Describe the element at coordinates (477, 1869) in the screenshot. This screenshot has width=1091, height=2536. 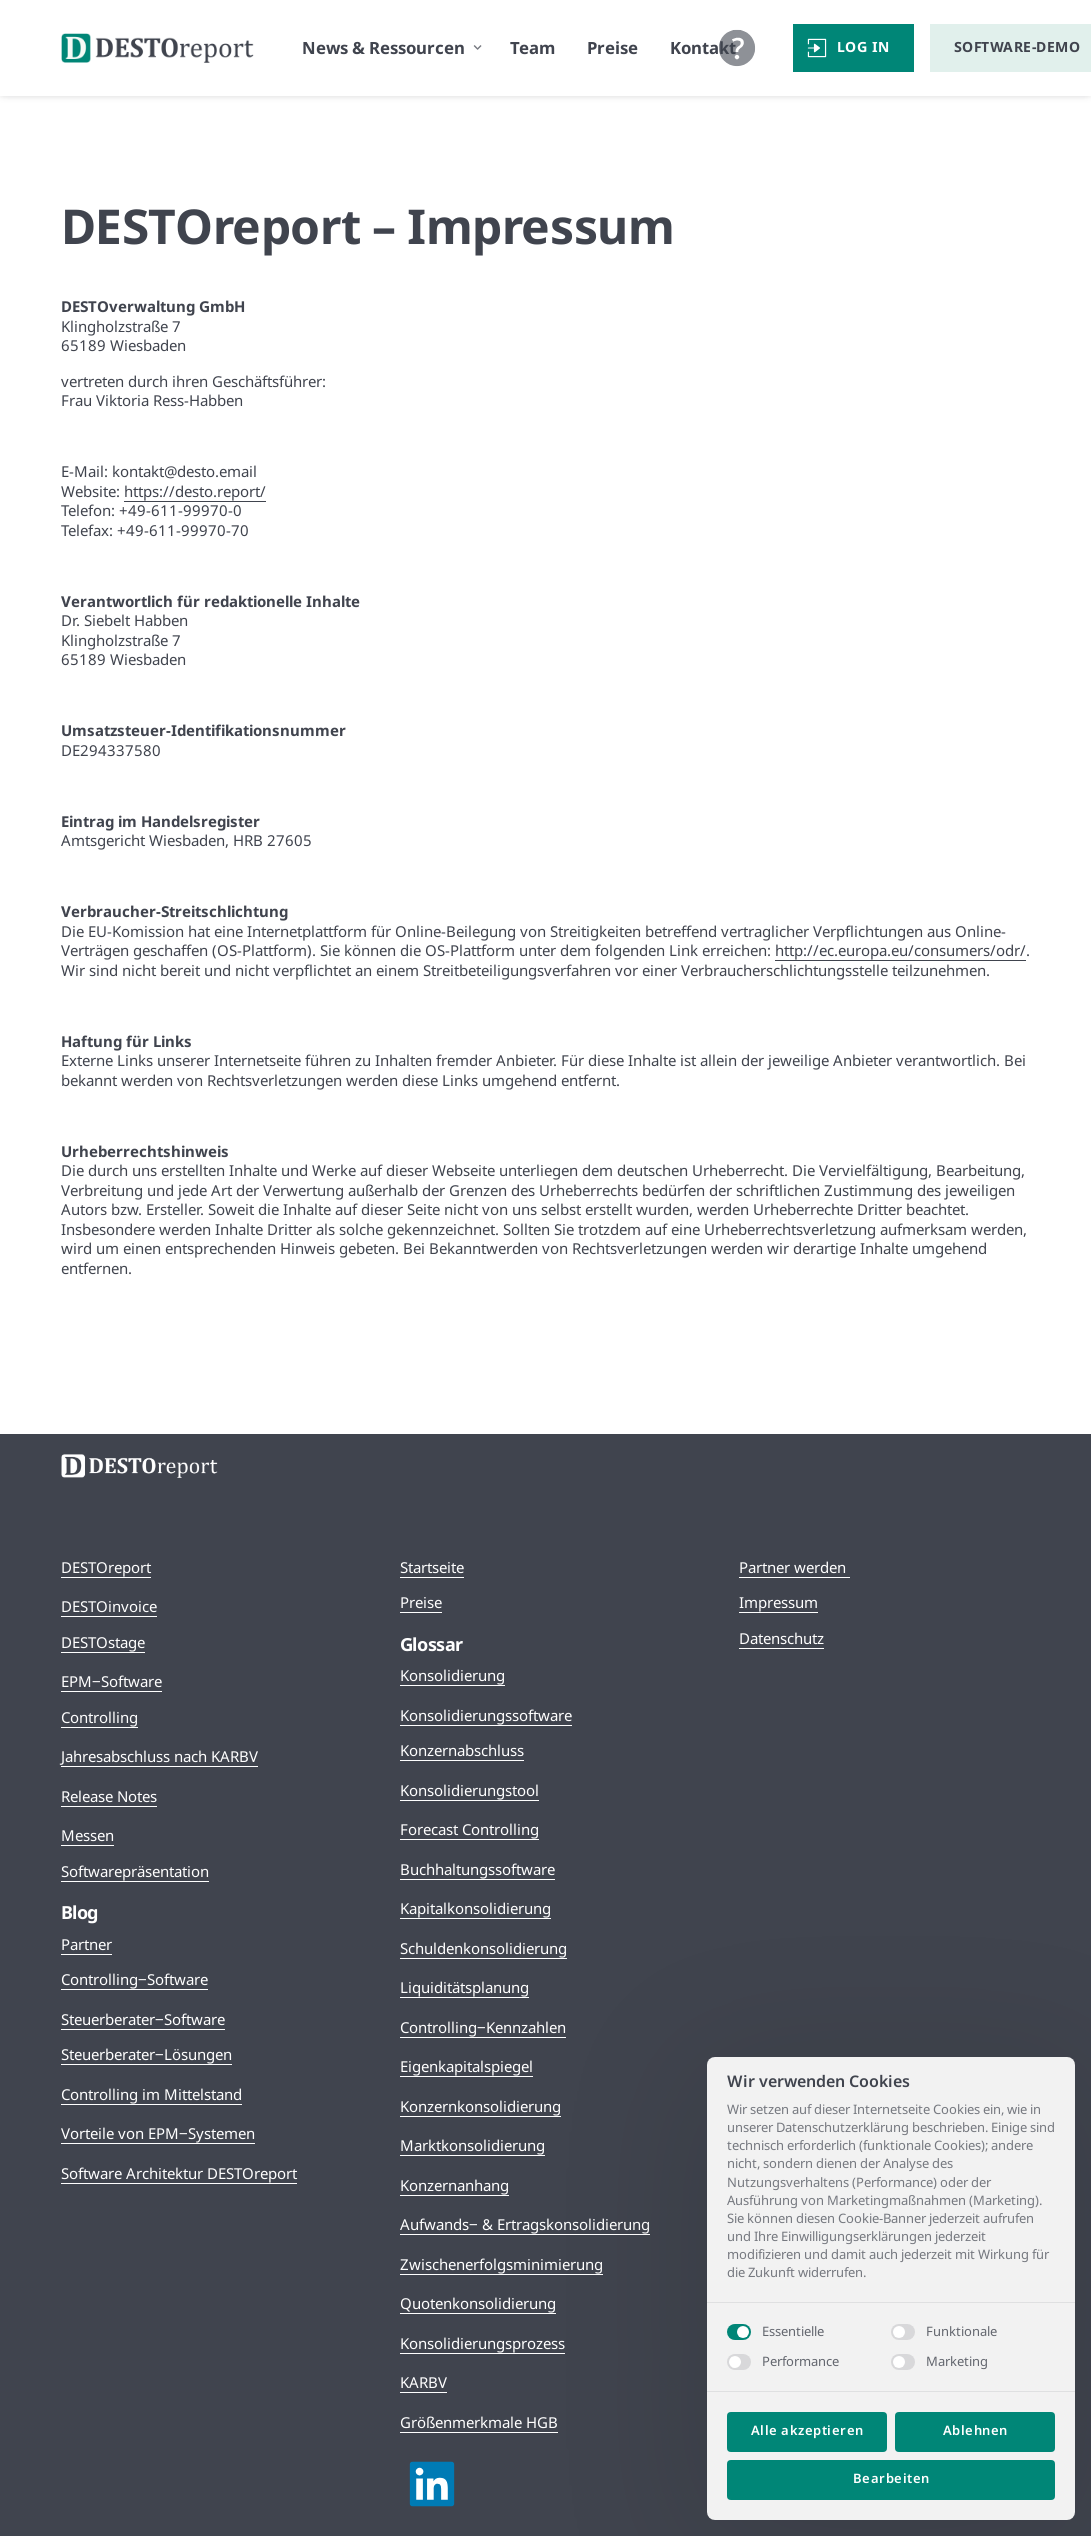
I see `Buchhaltungssoftware` at that location.